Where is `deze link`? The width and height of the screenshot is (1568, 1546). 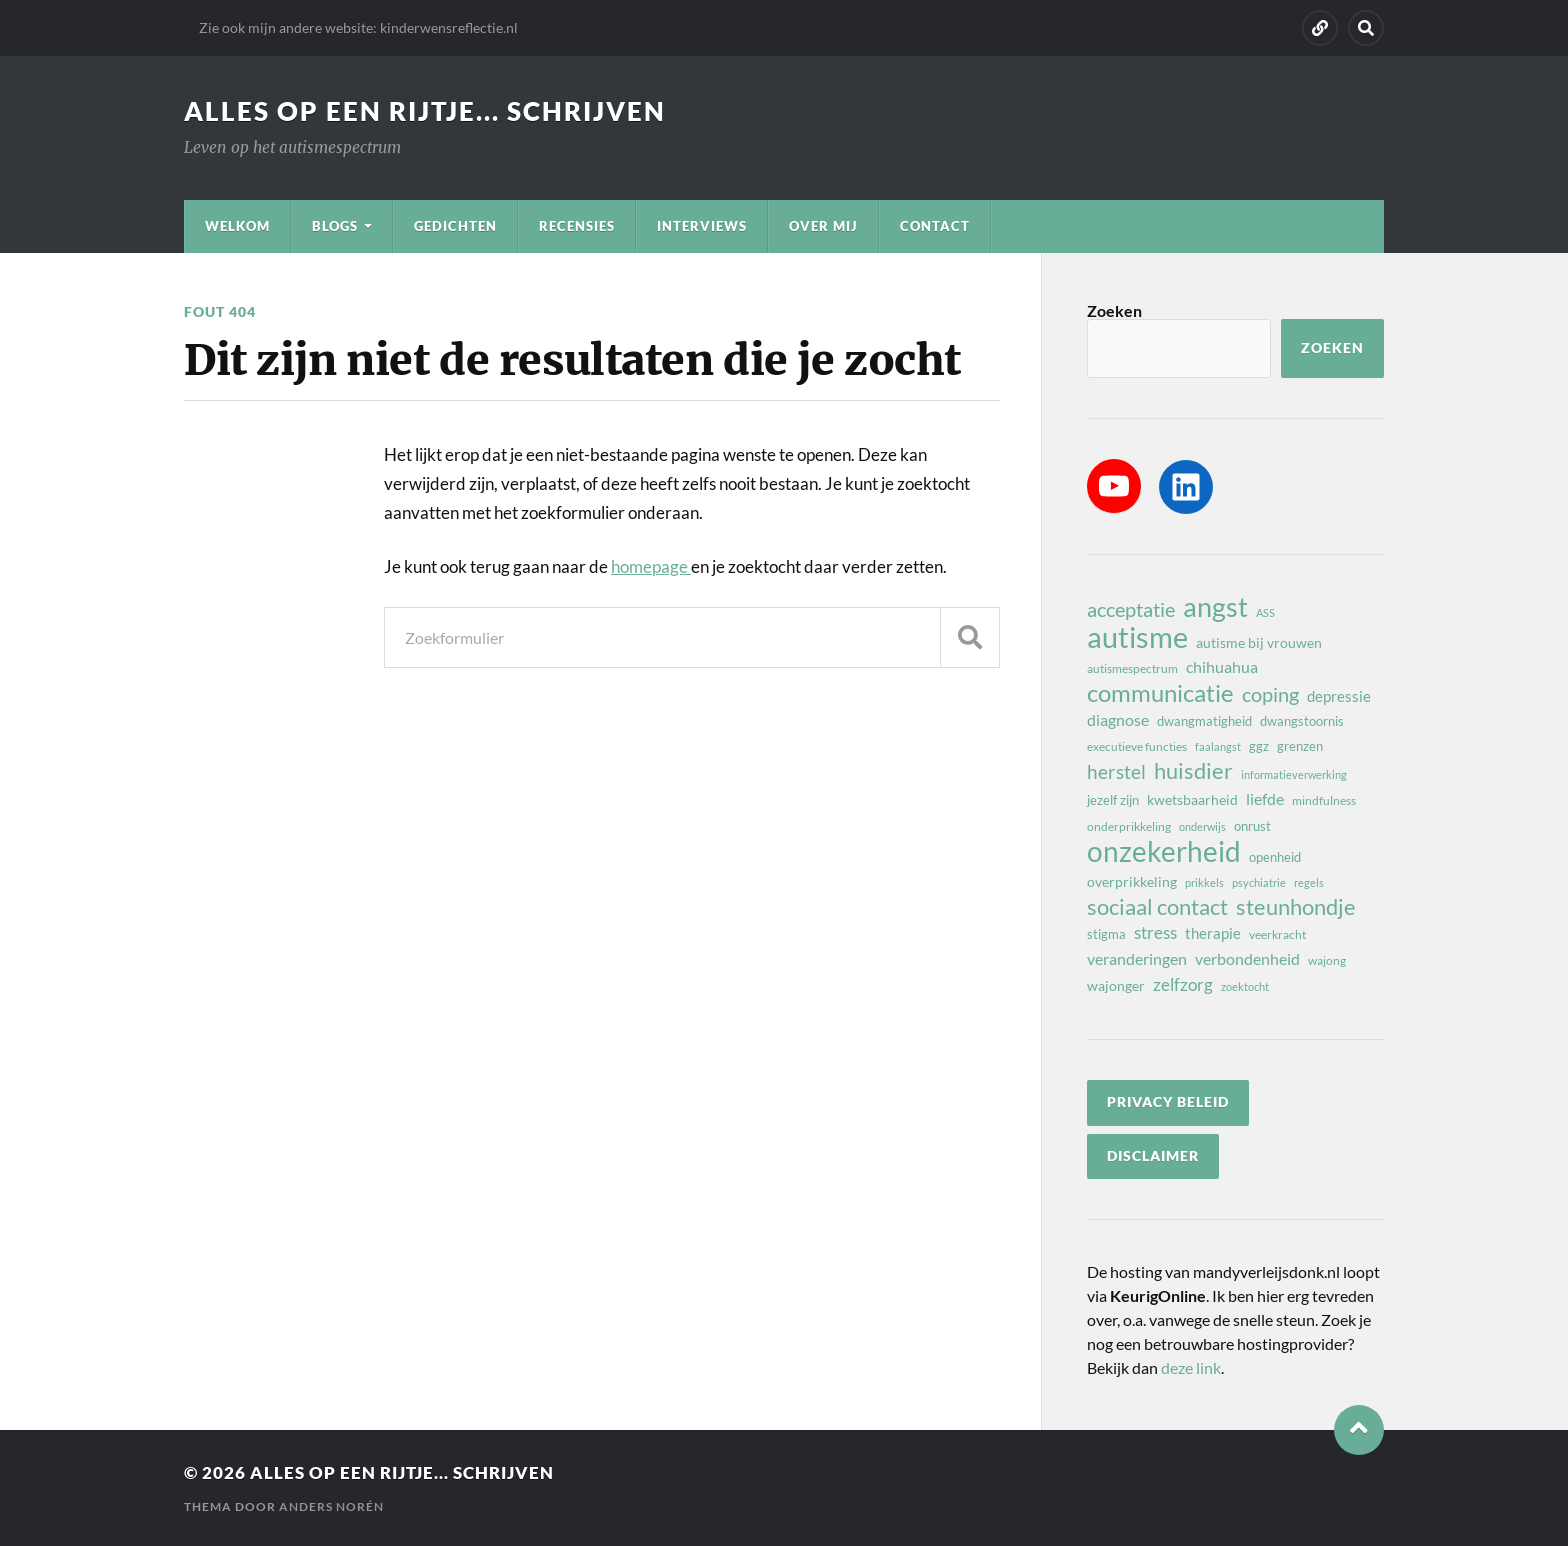
deze link is located at coordinates (1191, 1367).